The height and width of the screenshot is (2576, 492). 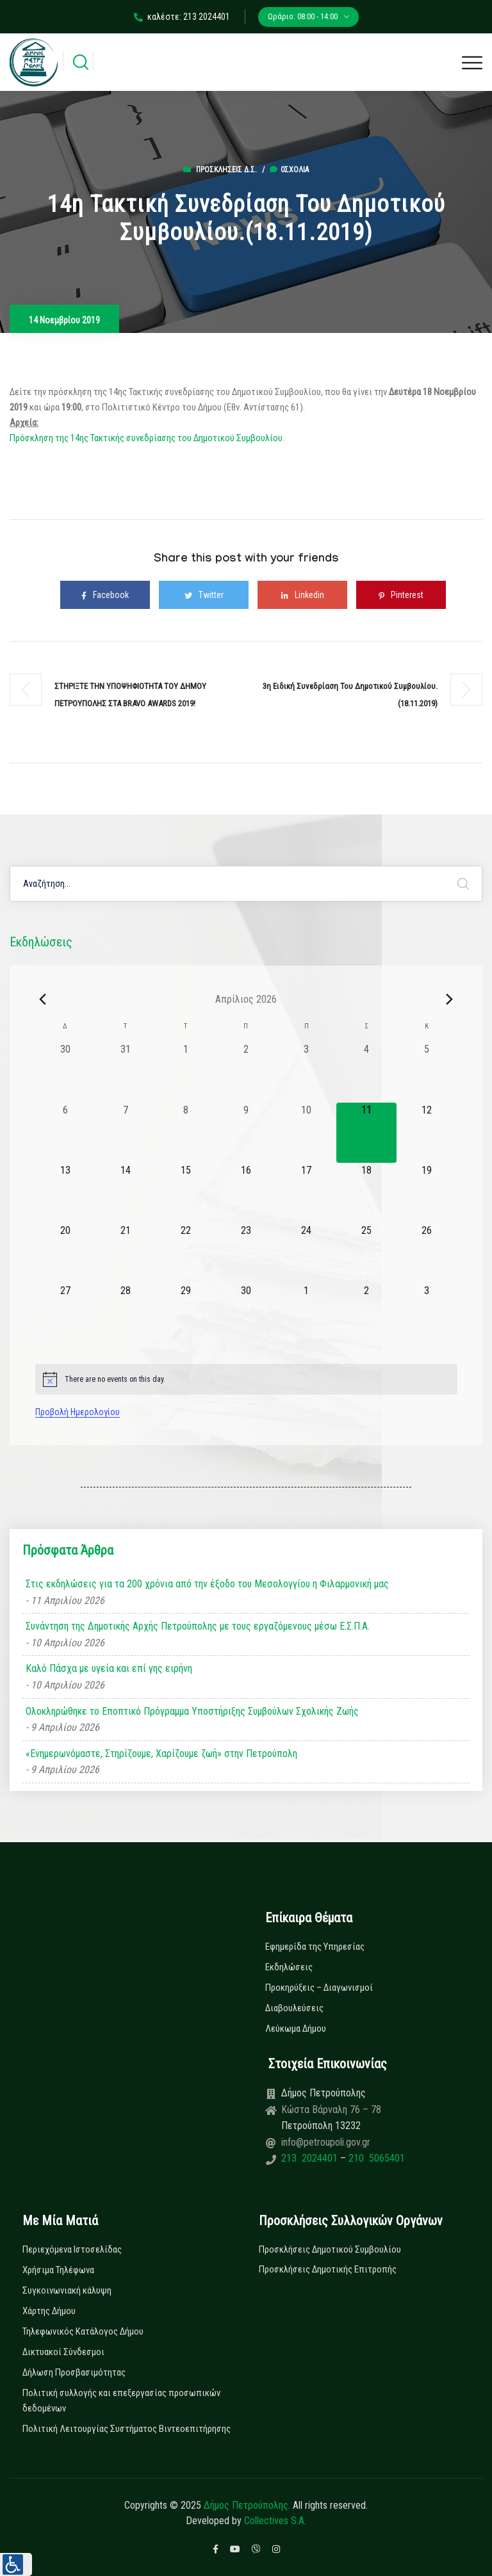 What do you see at coordinates (246, 1253) in the screenshot?
I see `[23 Απριλίου, 0 εκδηλώσεις, upcoming day]` at bounding box center [246, 1253].